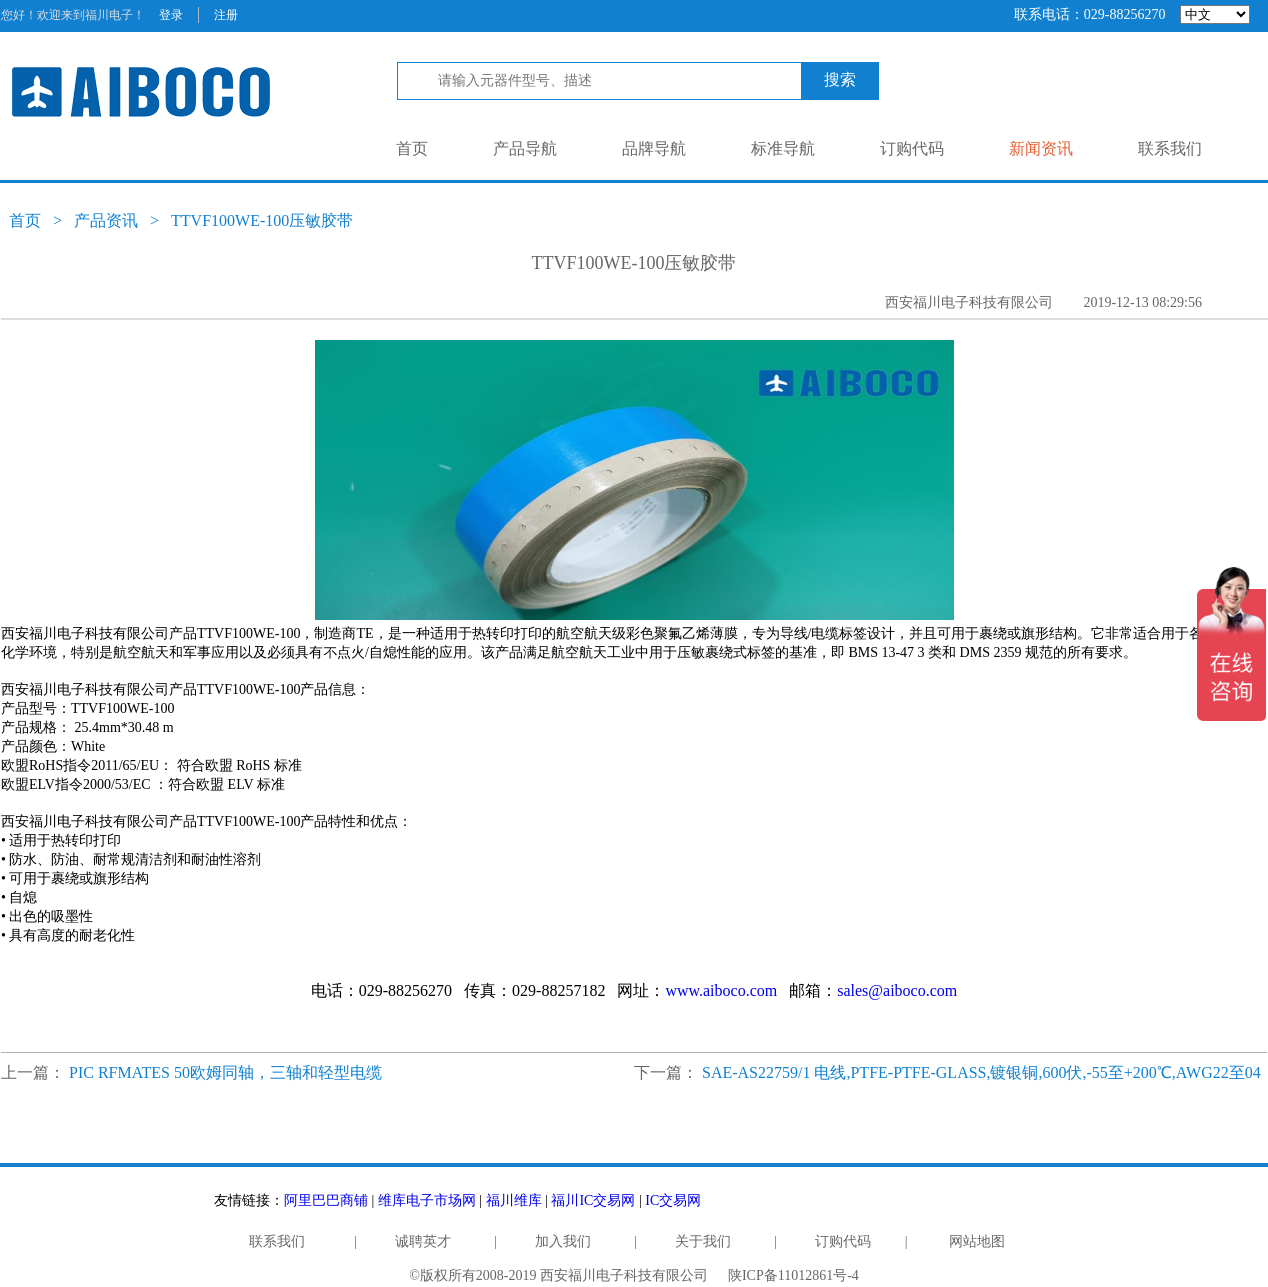  I want to click on 品牌导航, so click(654, 148).